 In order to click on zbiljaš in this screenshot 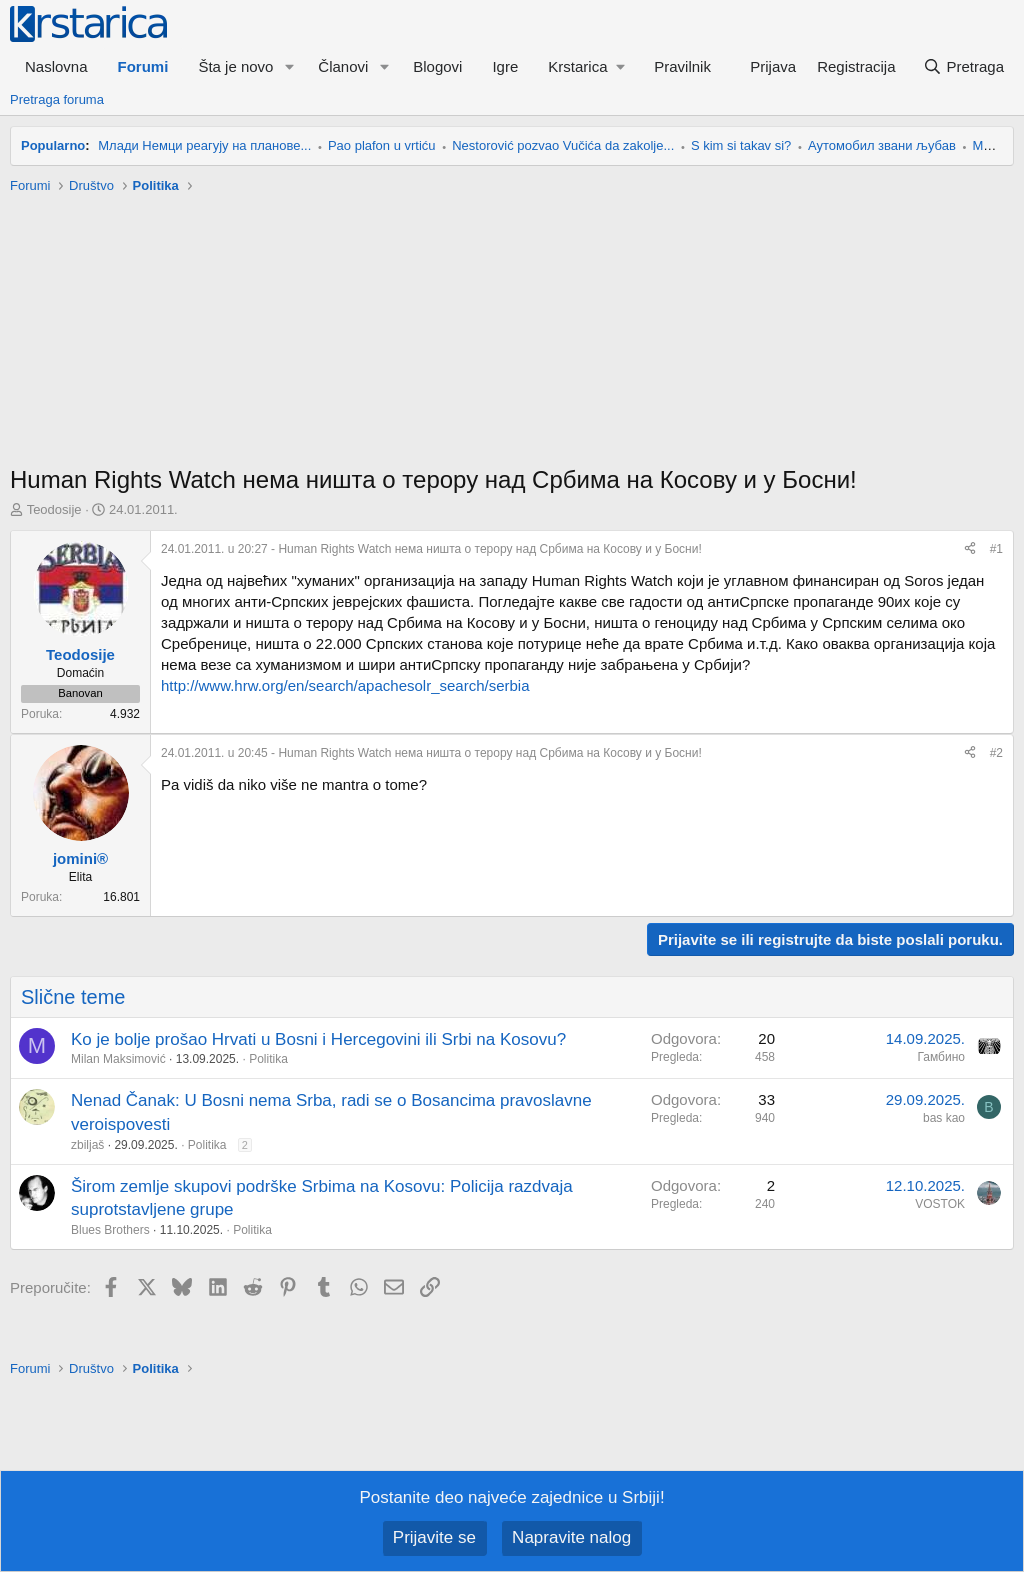, I will do `click(87, 1145)`.